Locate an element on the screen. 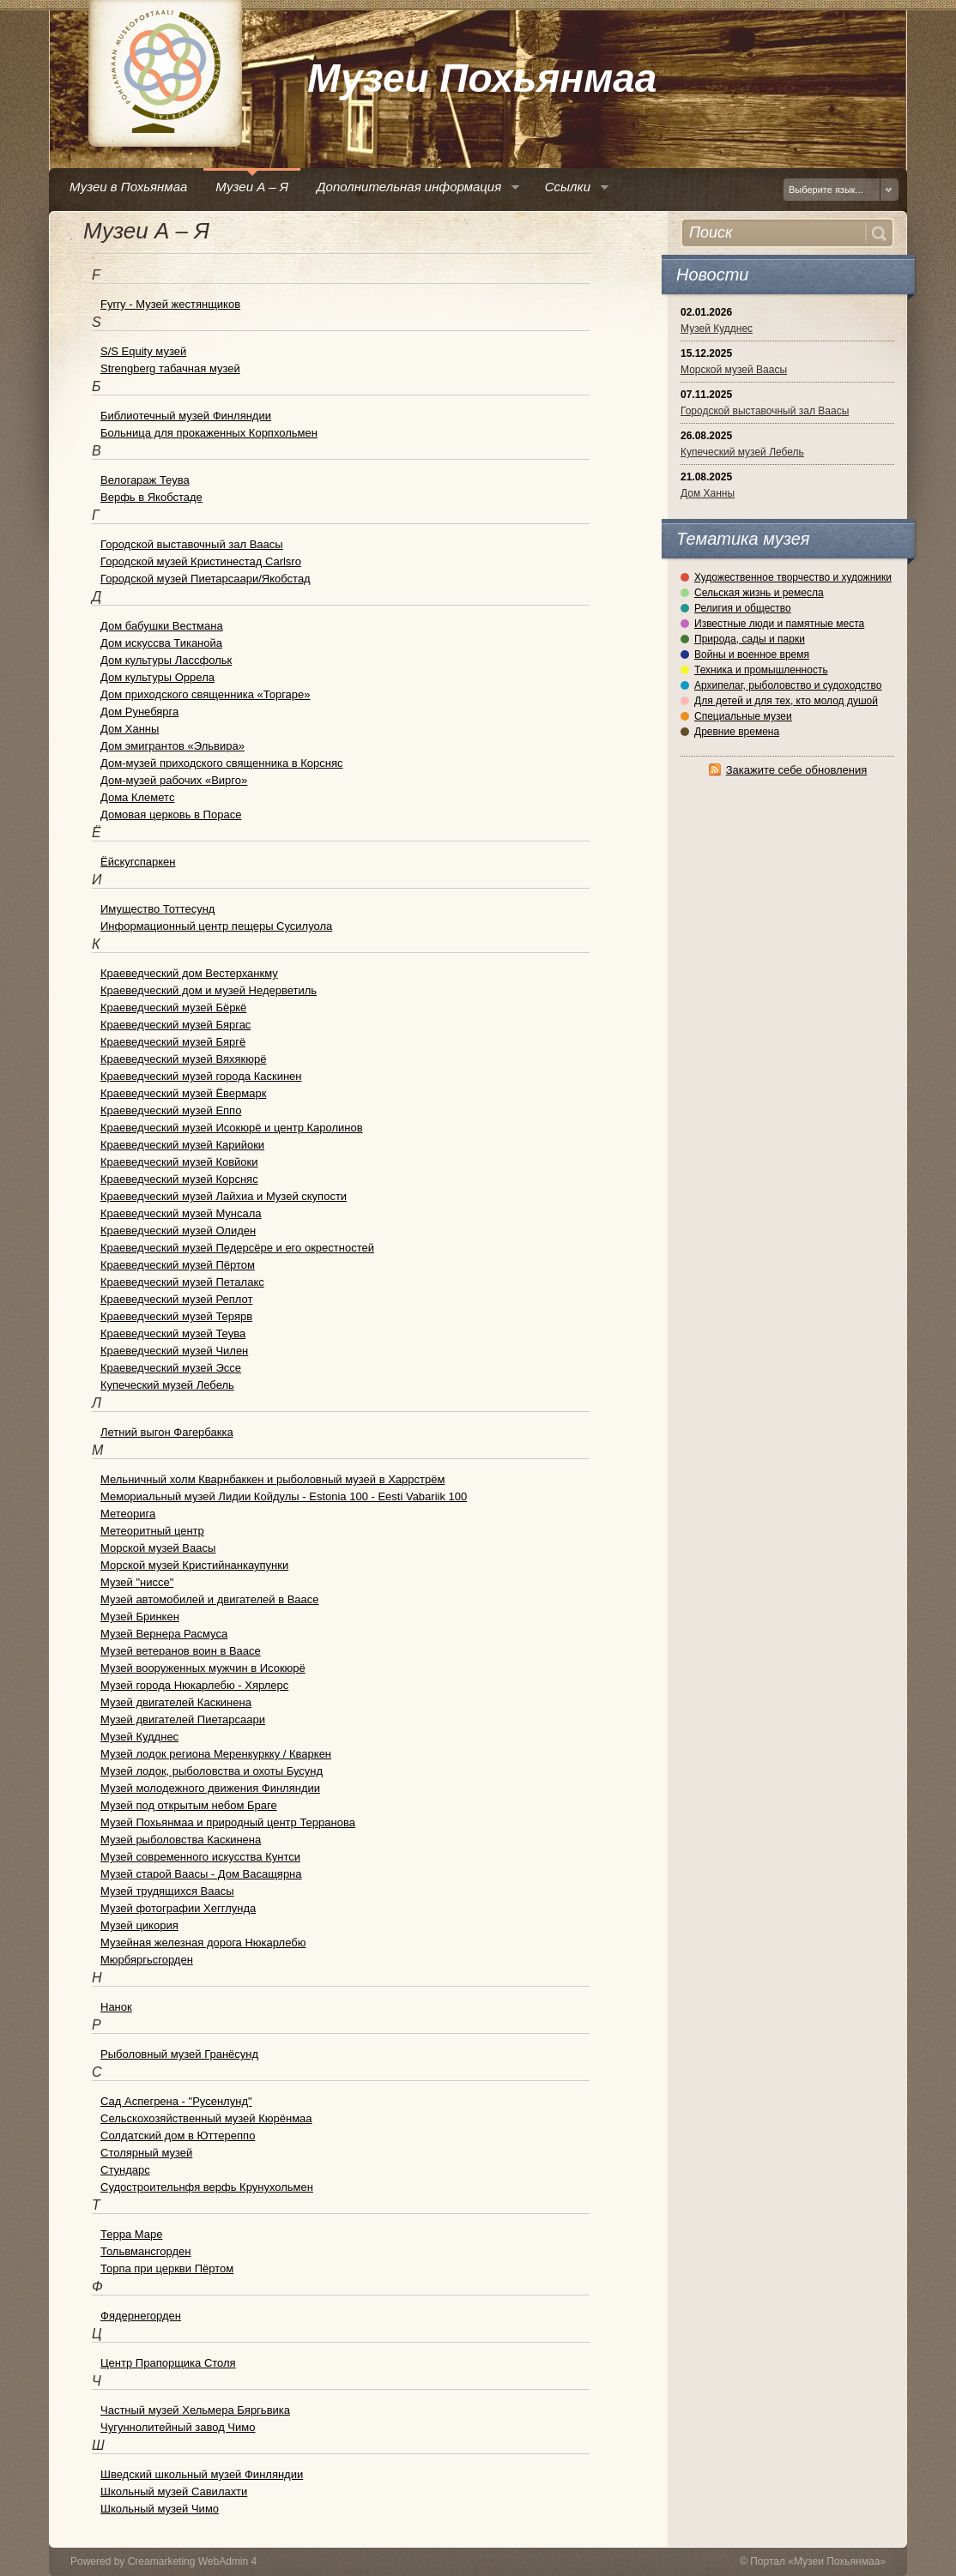 Image resolution: width=956 pixels, height=2576 pixels. Школьный музей Чимо is located at coordinates (159, 2508).